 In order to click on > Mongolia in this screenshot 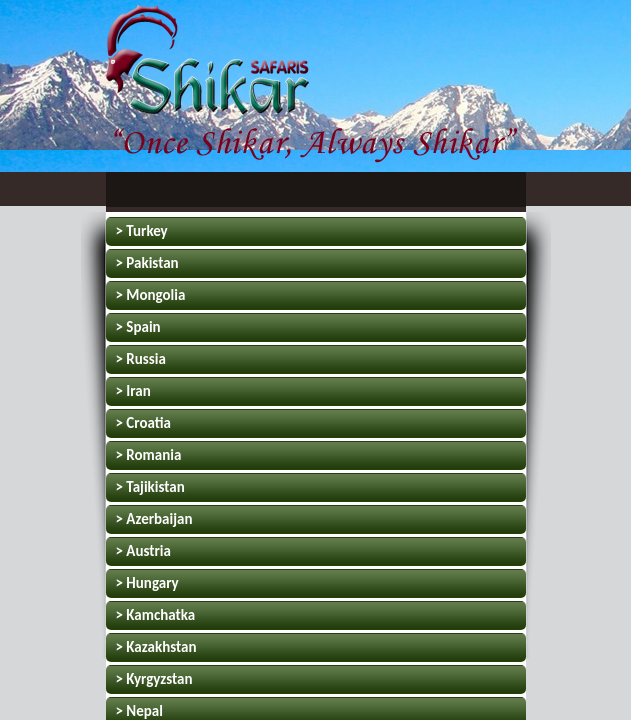, I will do `click(151, 295)`.